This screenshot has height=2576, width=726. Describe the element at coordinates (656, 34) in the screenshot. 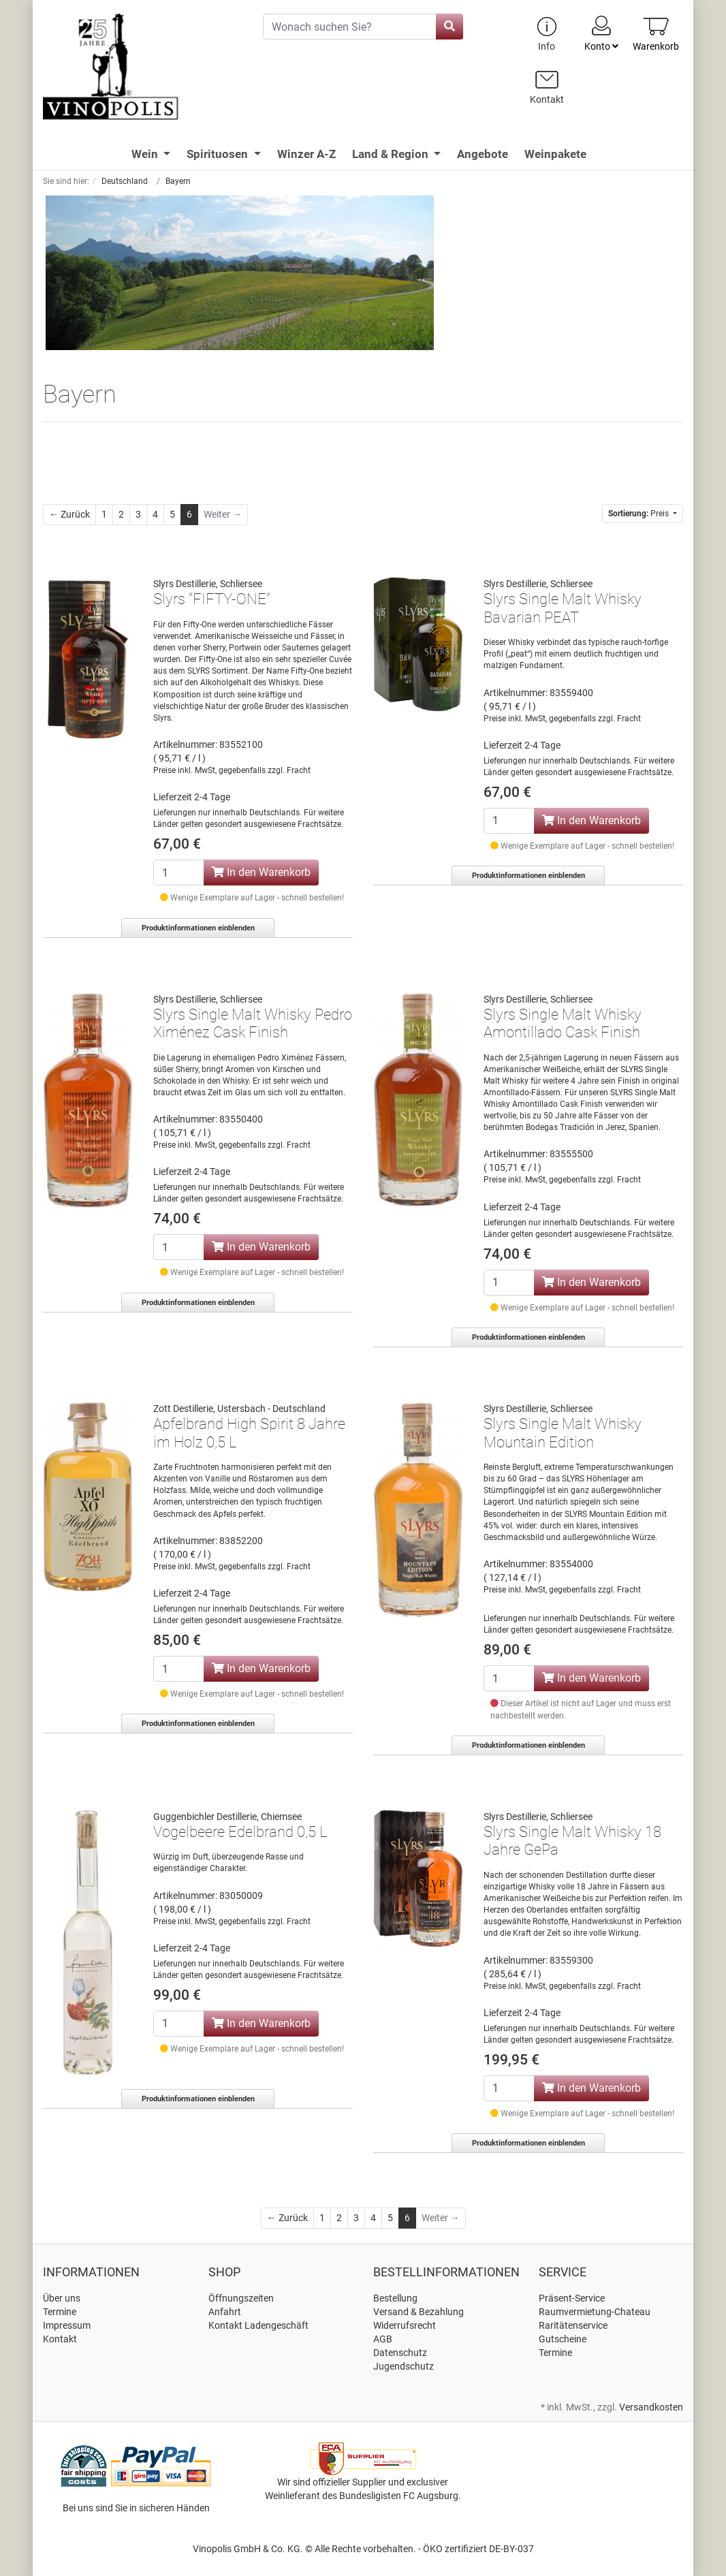

I see `[Minibasket]` at that location.